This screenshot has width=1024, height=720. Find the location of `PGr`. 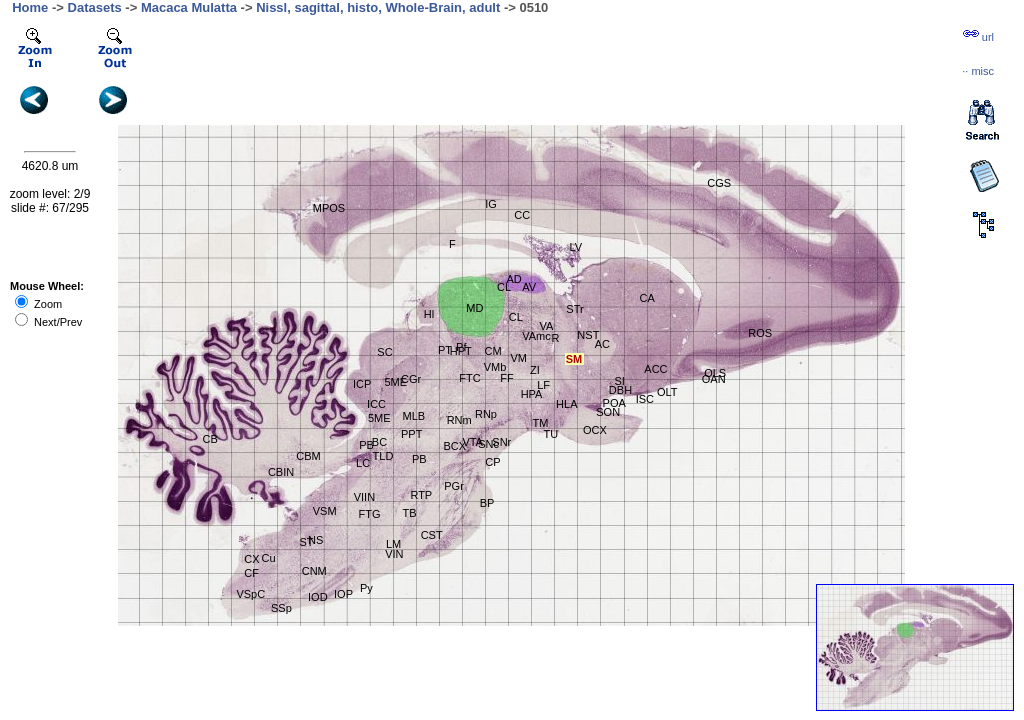

PGr is located at coordinates (454, 486).